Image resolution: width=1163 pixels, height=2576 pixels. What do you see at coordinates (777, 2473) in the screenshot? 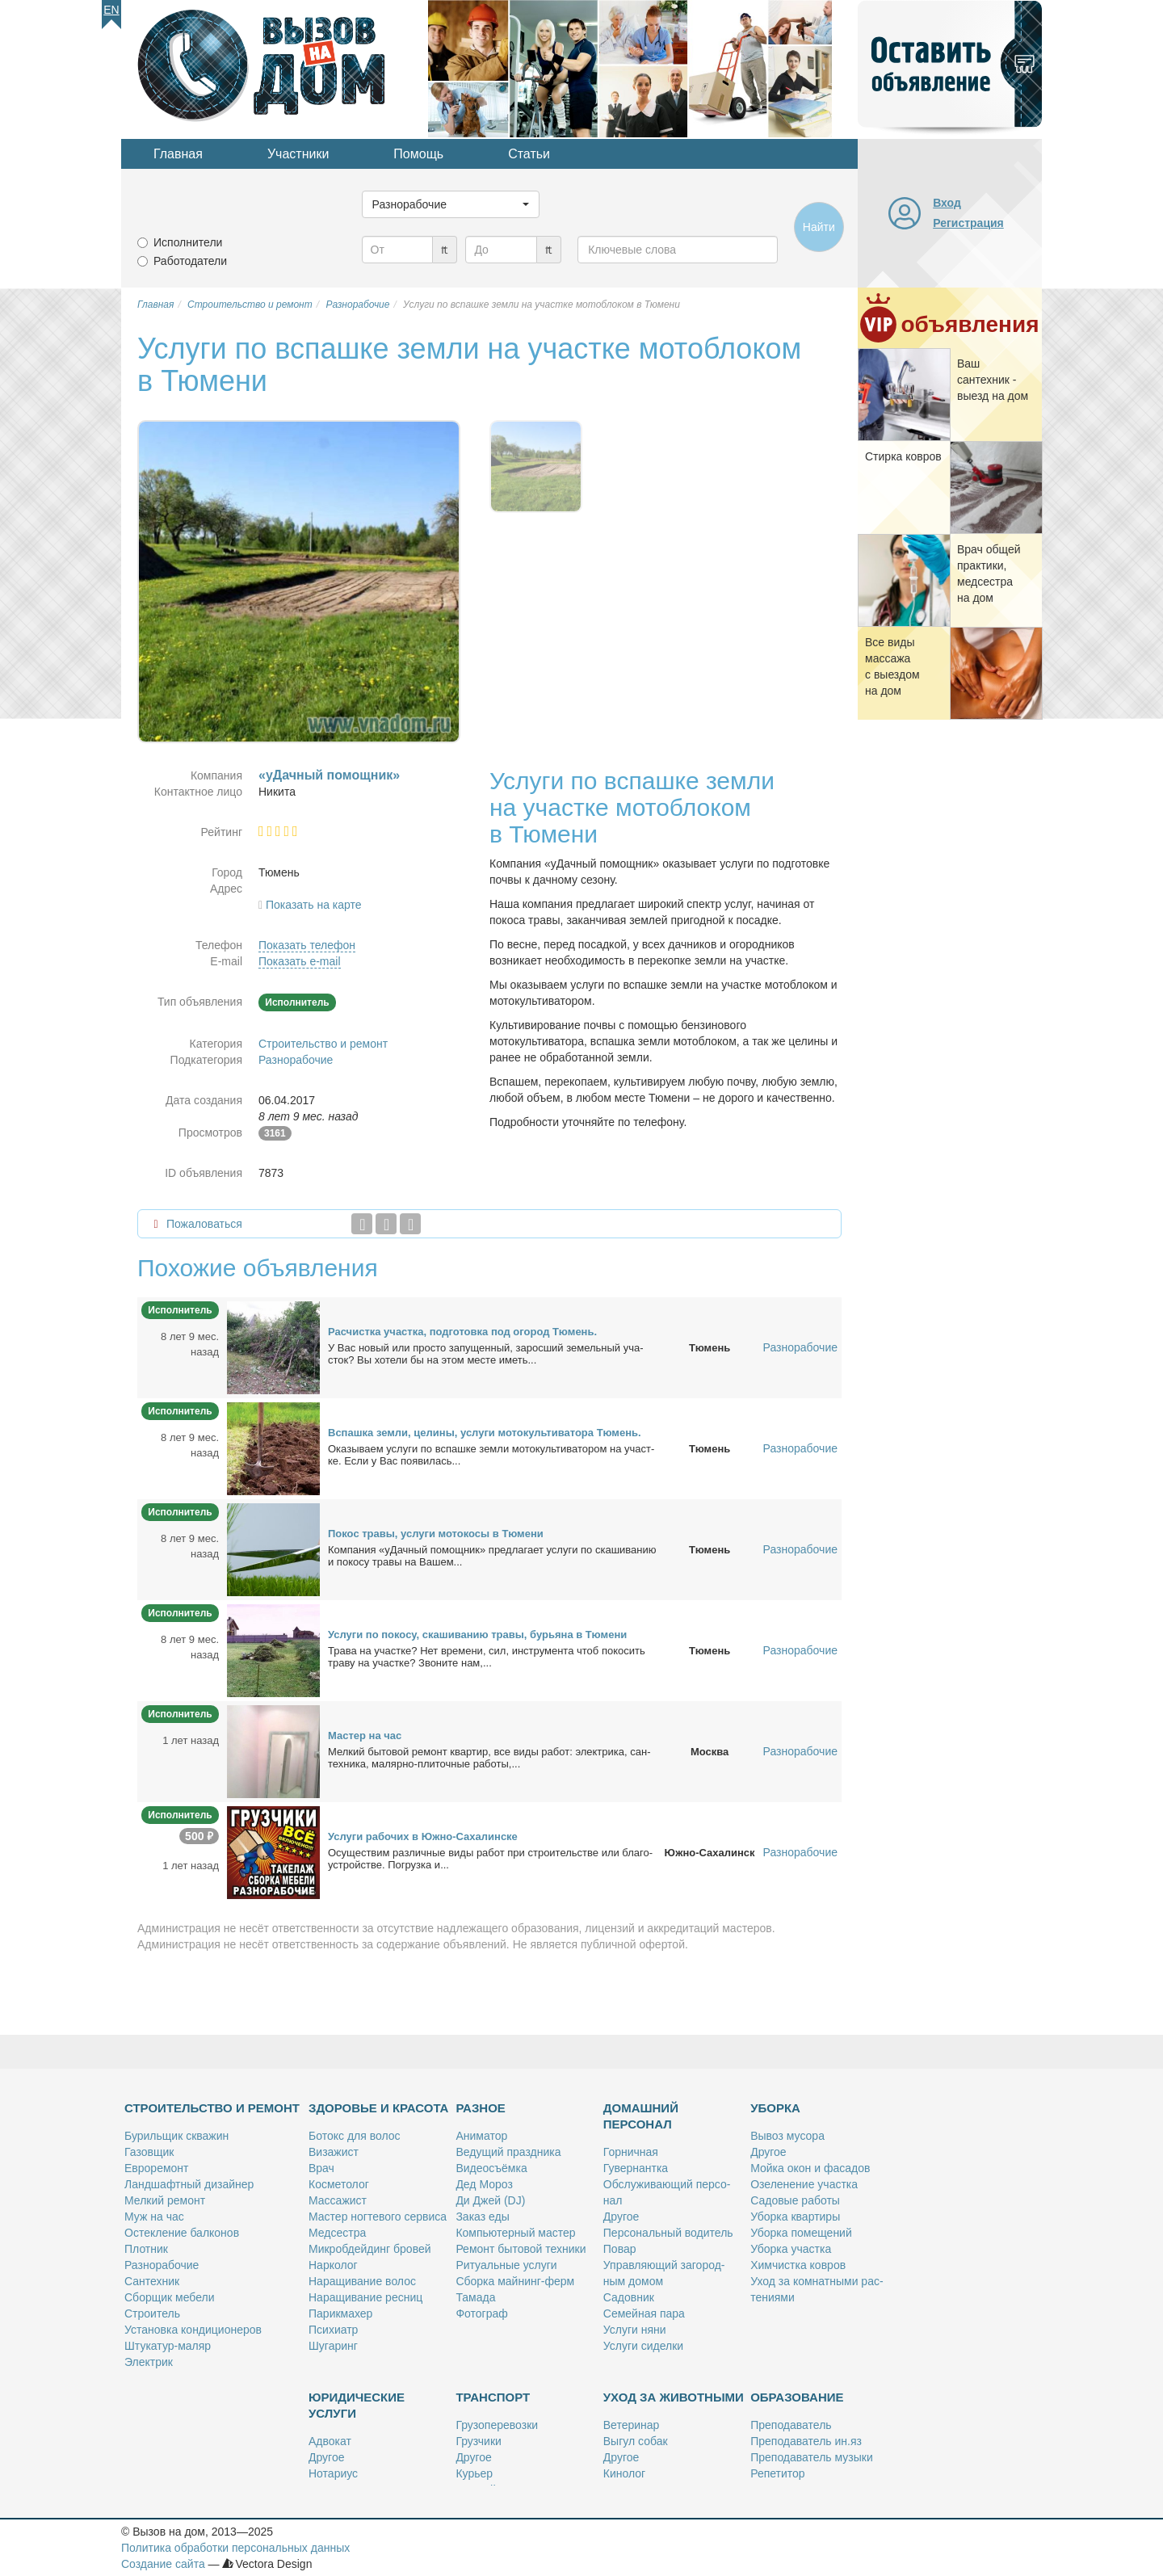
I see `Ре­пе­ти­тор` at bounding box center [777, 2473].